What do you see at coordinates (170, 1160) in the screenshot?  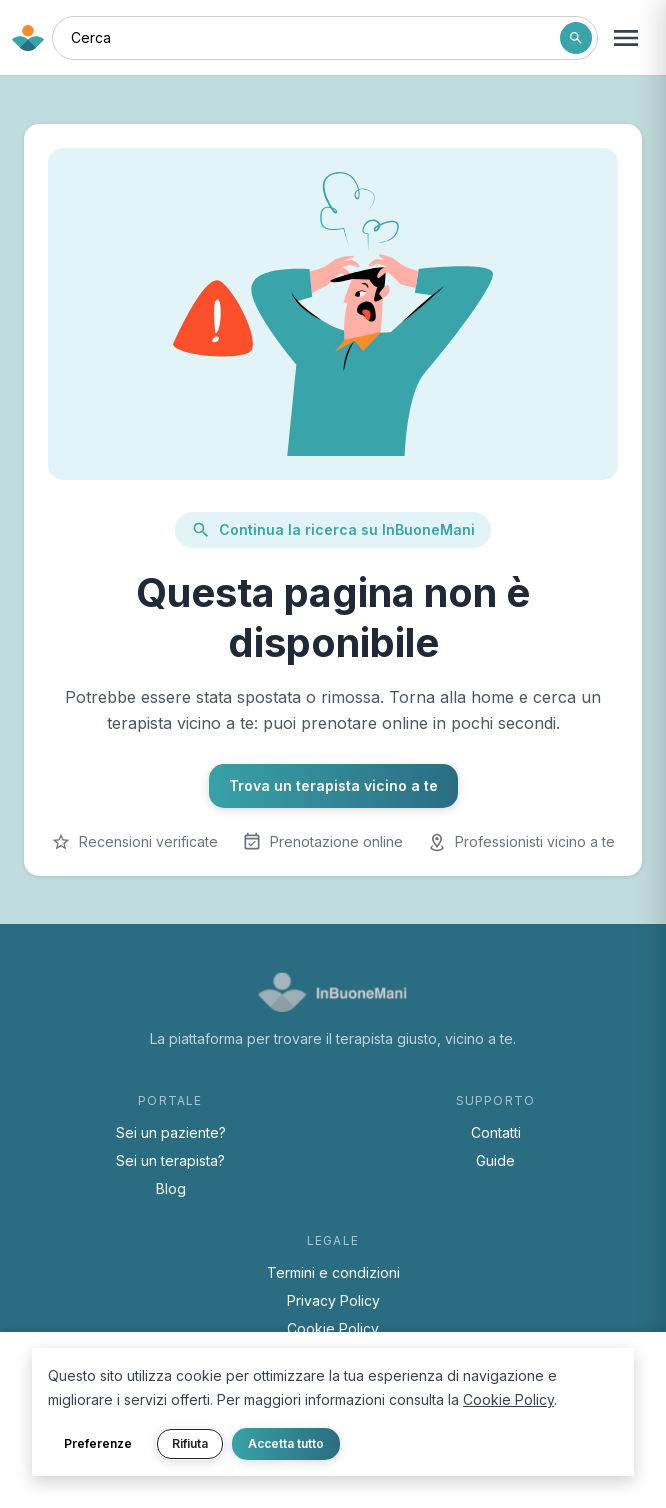 I see `Sei un terapista?` at bounding box center [170, 1160].